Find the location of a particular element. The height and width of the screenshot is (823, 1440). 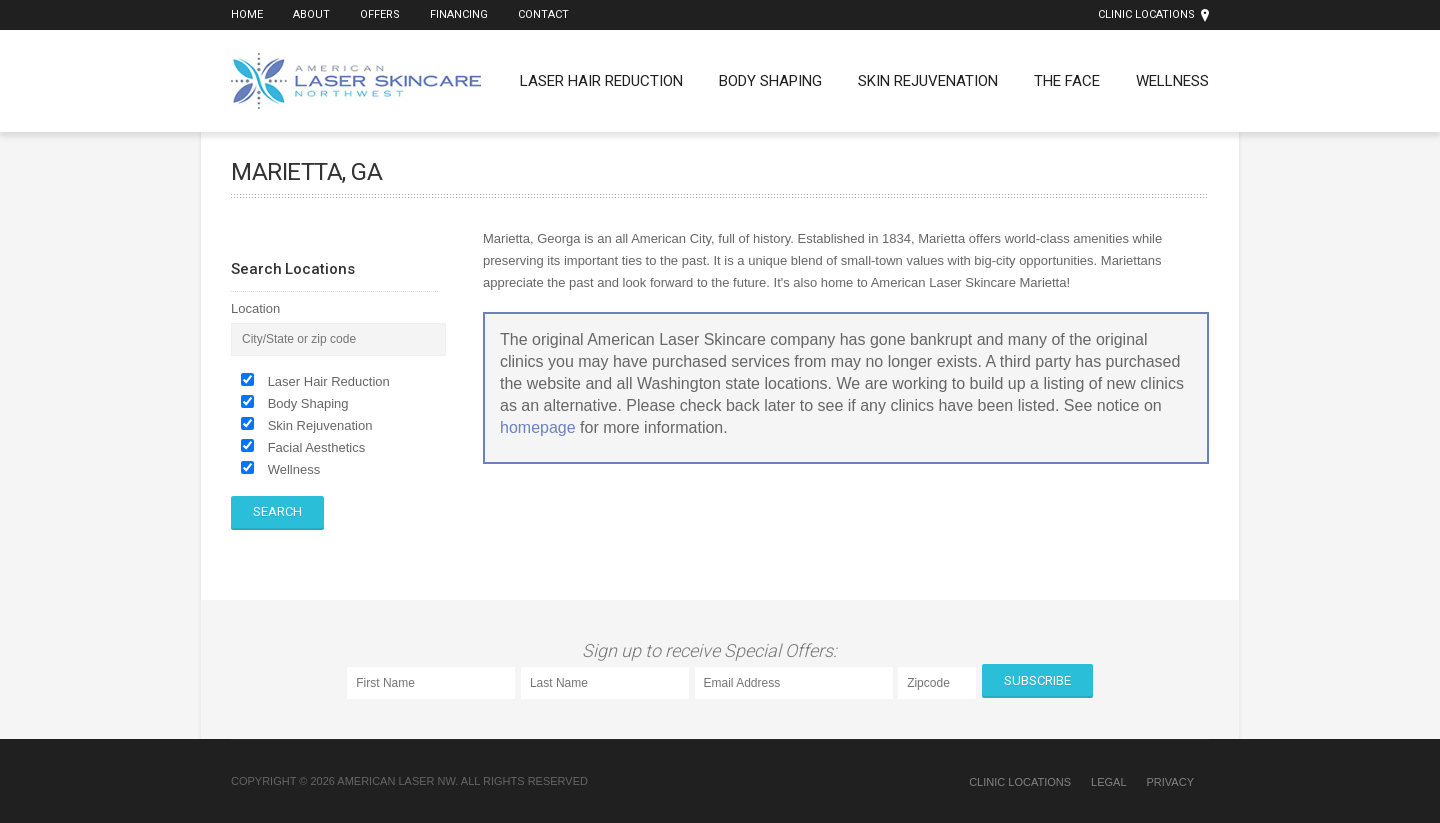

The Face is located at coordinates (1067, 81).